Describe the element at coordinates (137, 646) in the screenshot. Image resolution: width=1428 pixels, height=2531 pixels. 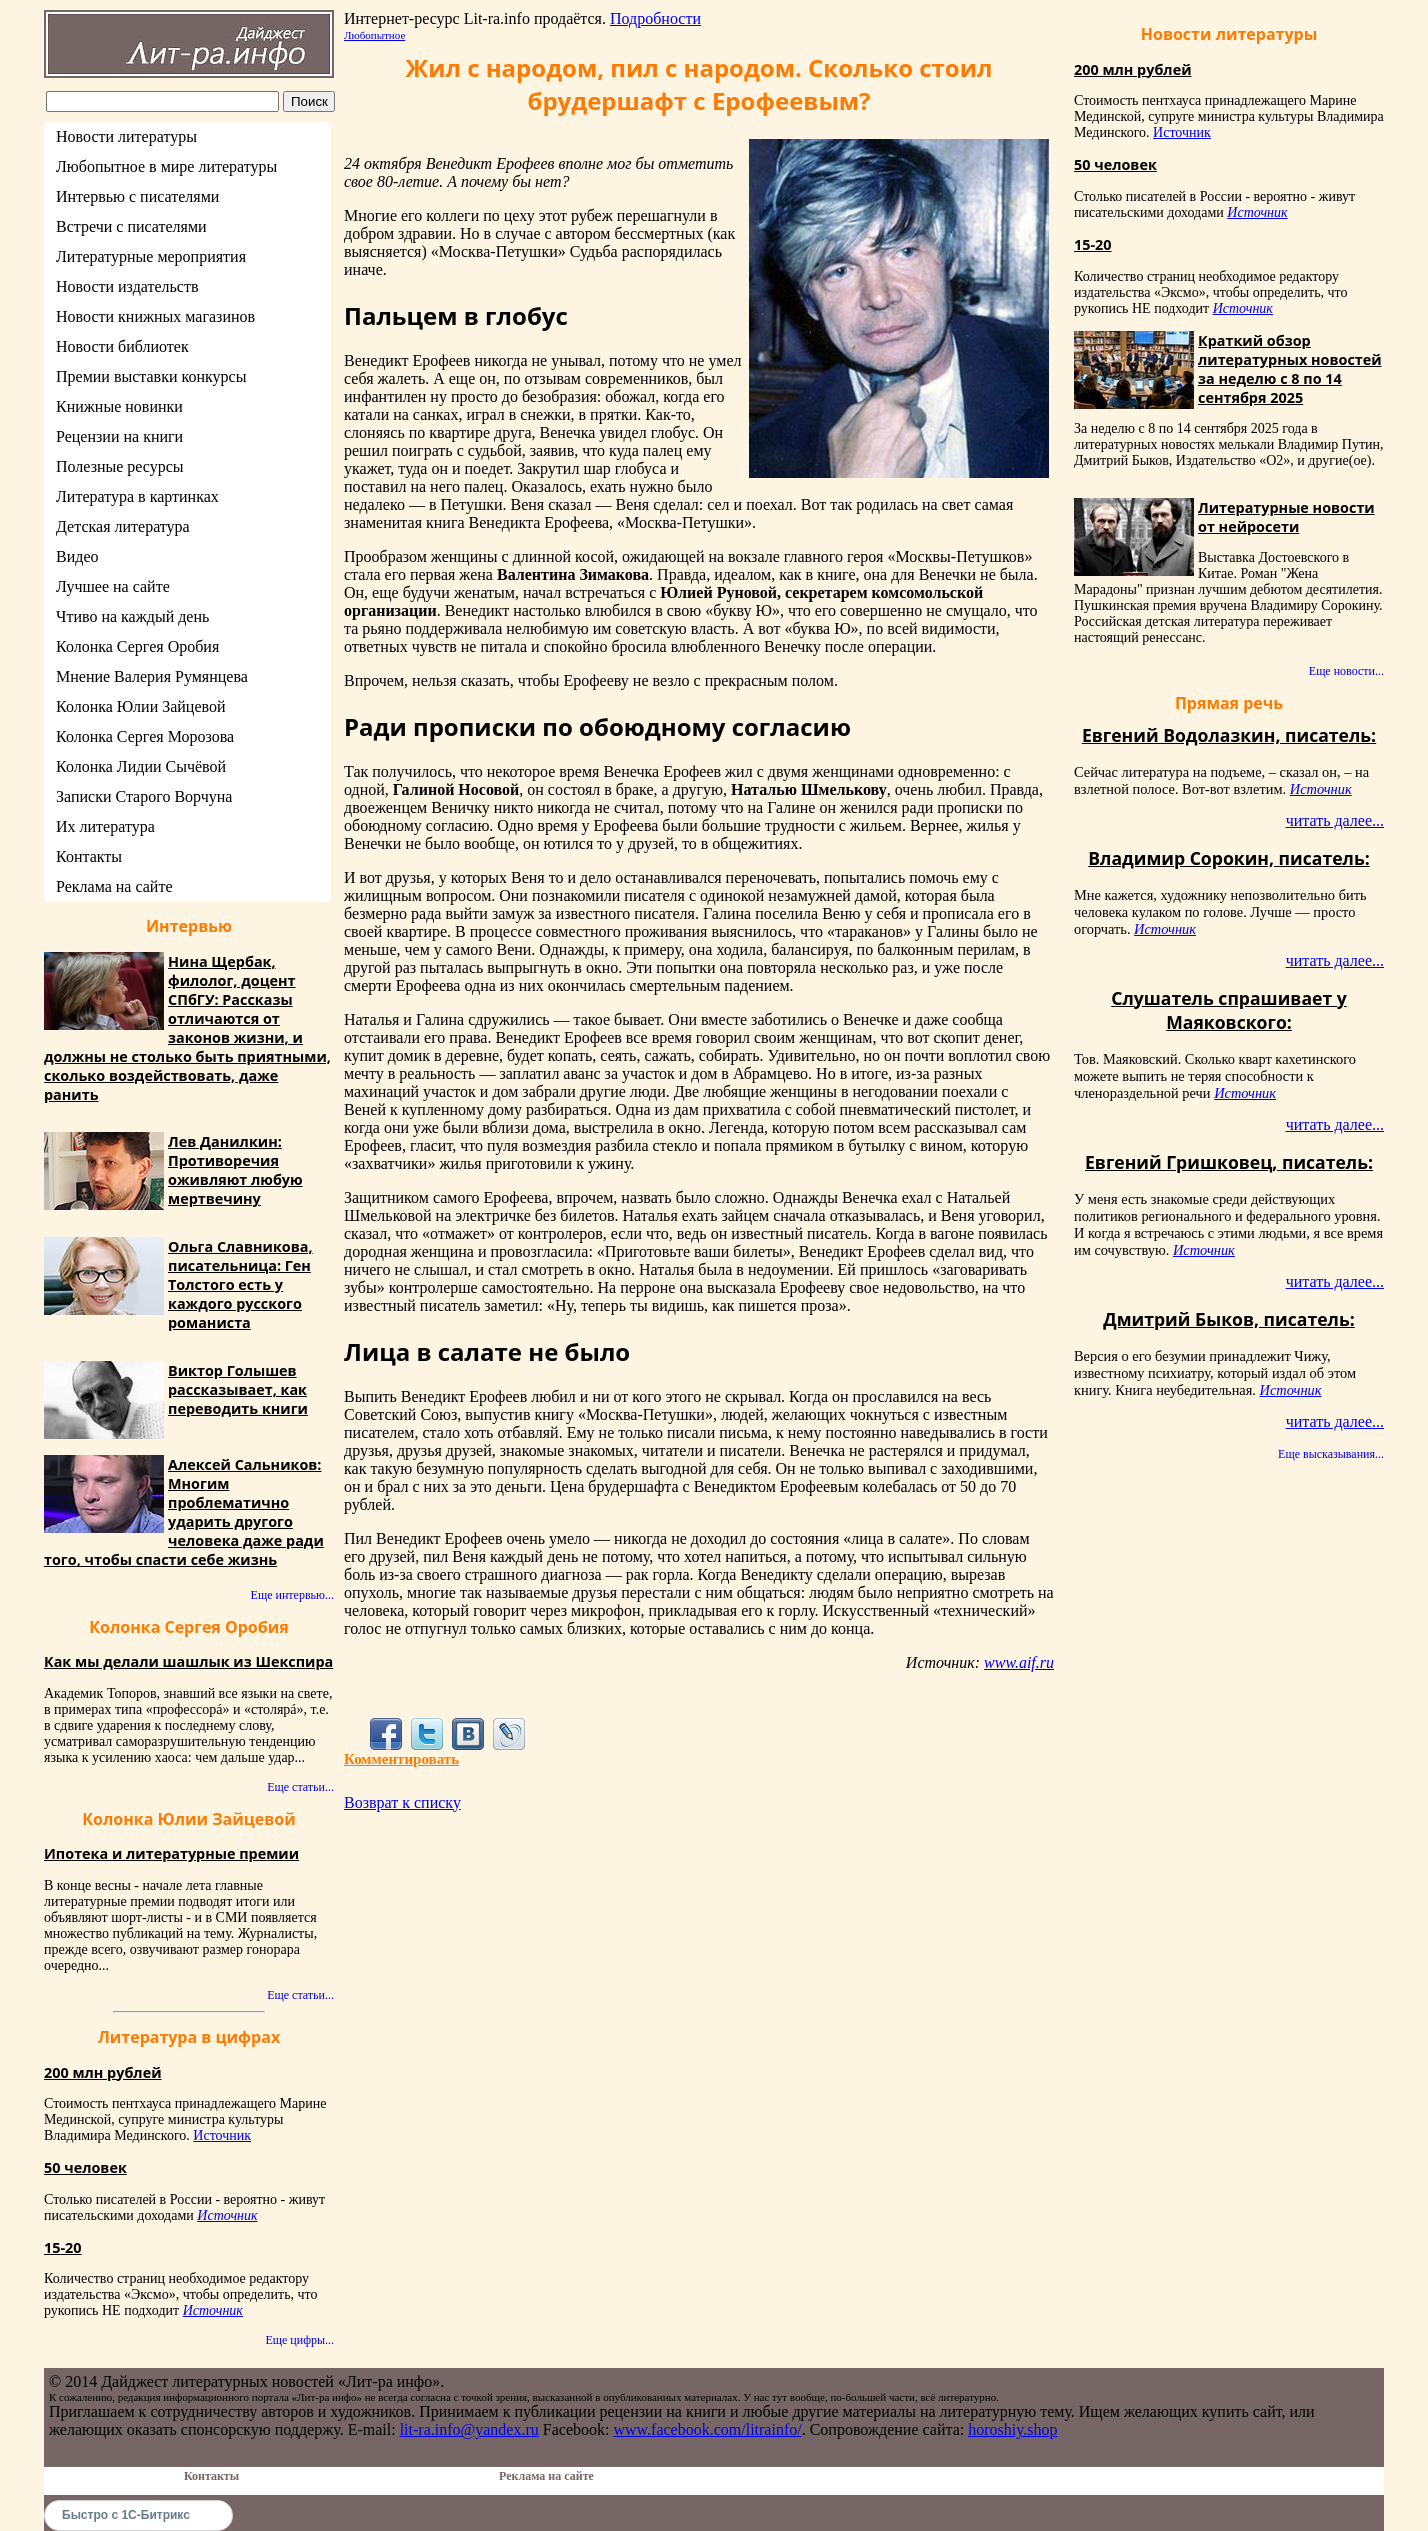
I see `Колонка Сергея Оробия` at that location.